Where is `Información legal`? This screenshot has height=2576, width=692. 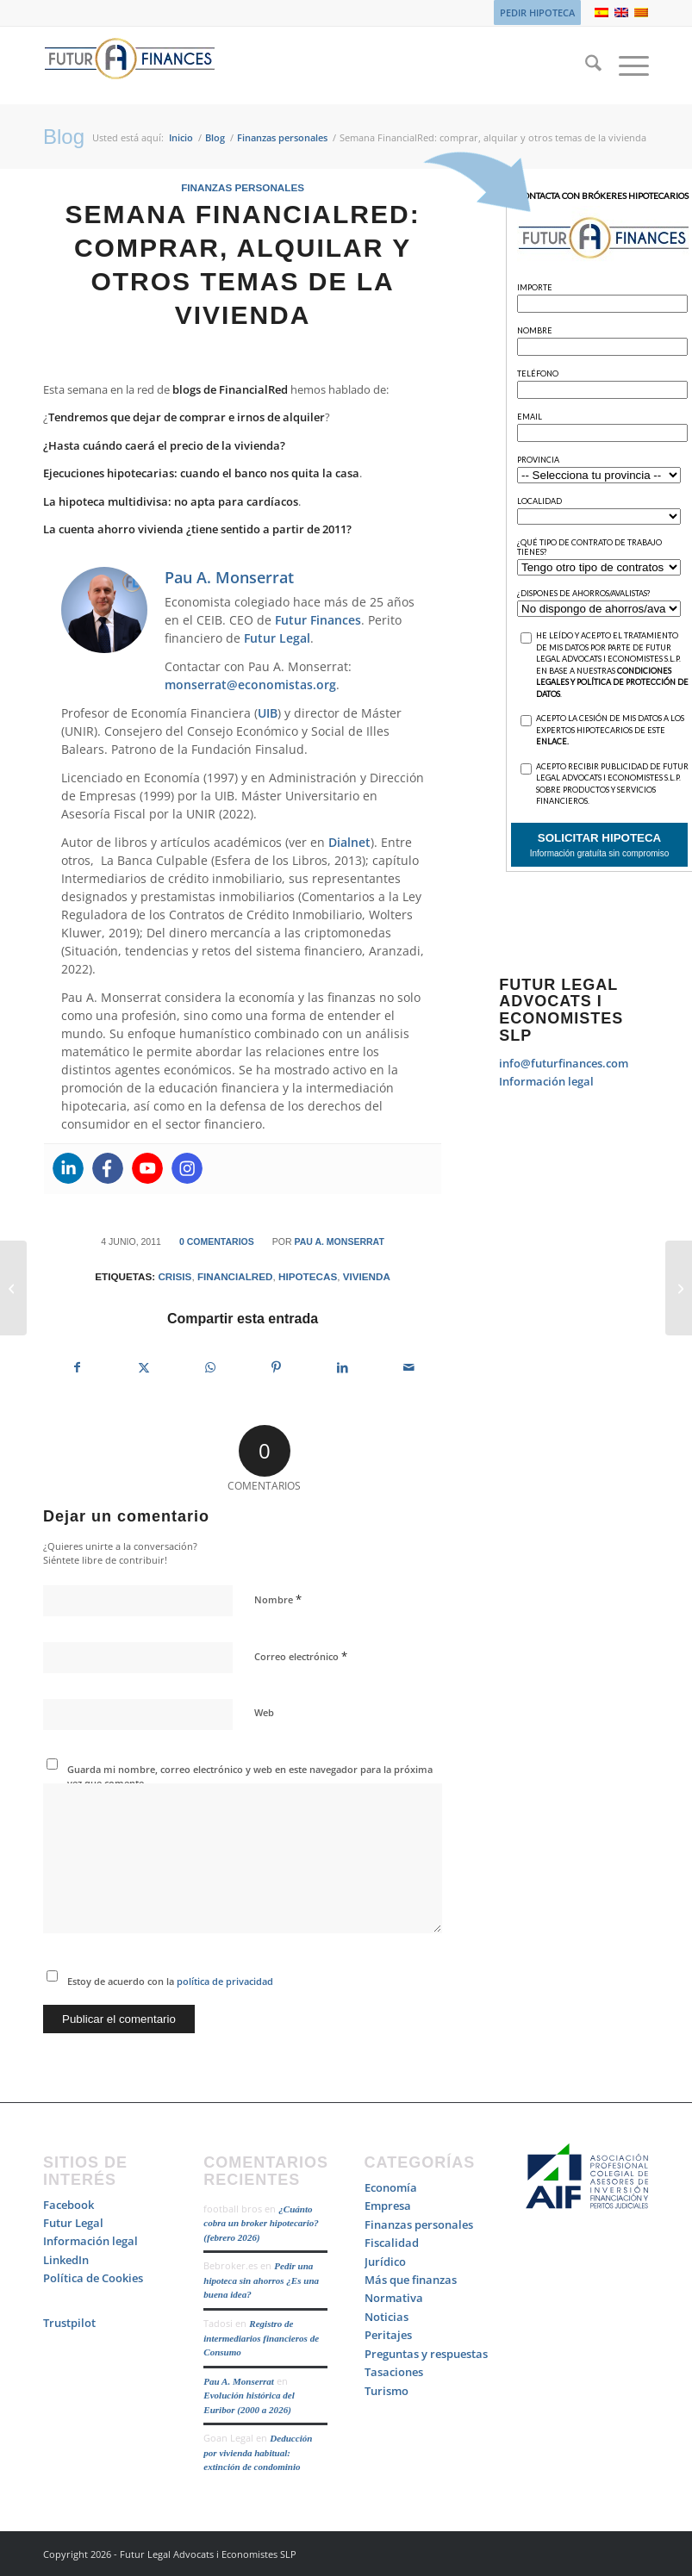 Información legal is located at coordinates (546, 1081).